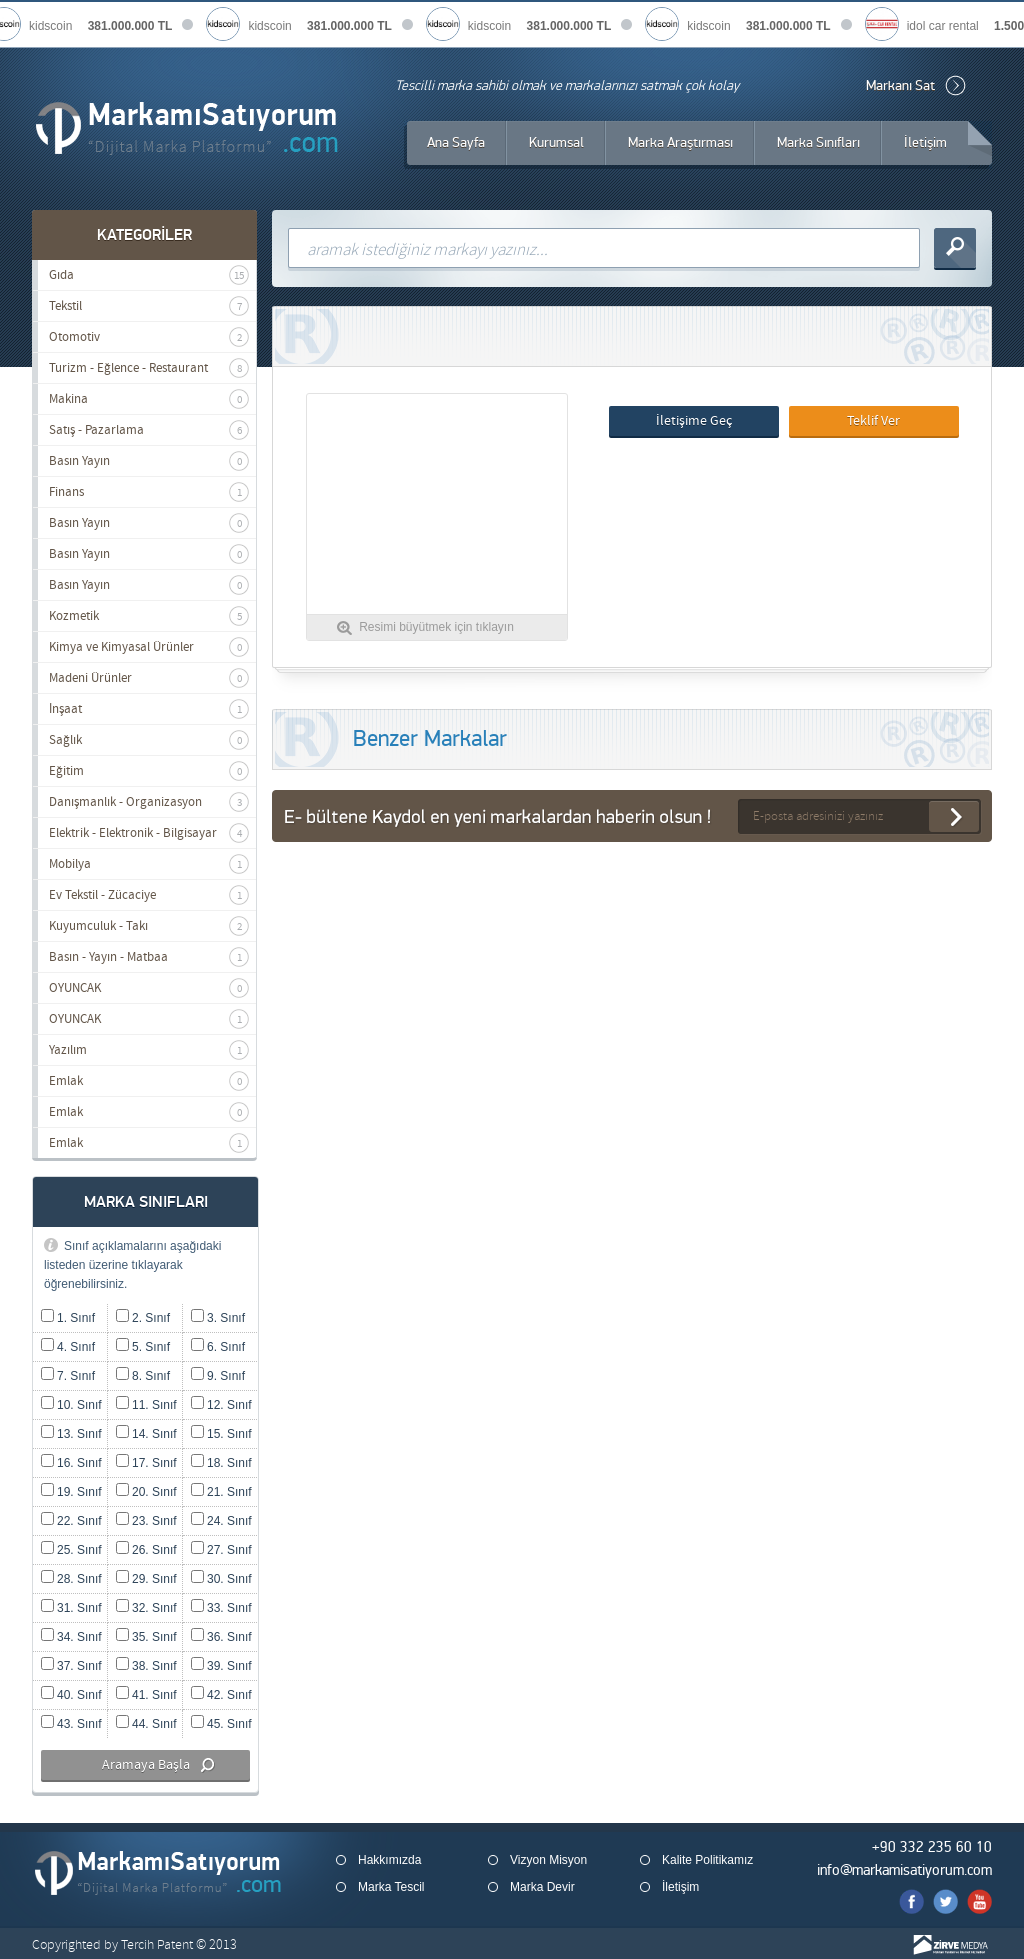  Describe the element at coordinates (71, 1492) in the screenshot. I see `19. Sınıf` at that location.